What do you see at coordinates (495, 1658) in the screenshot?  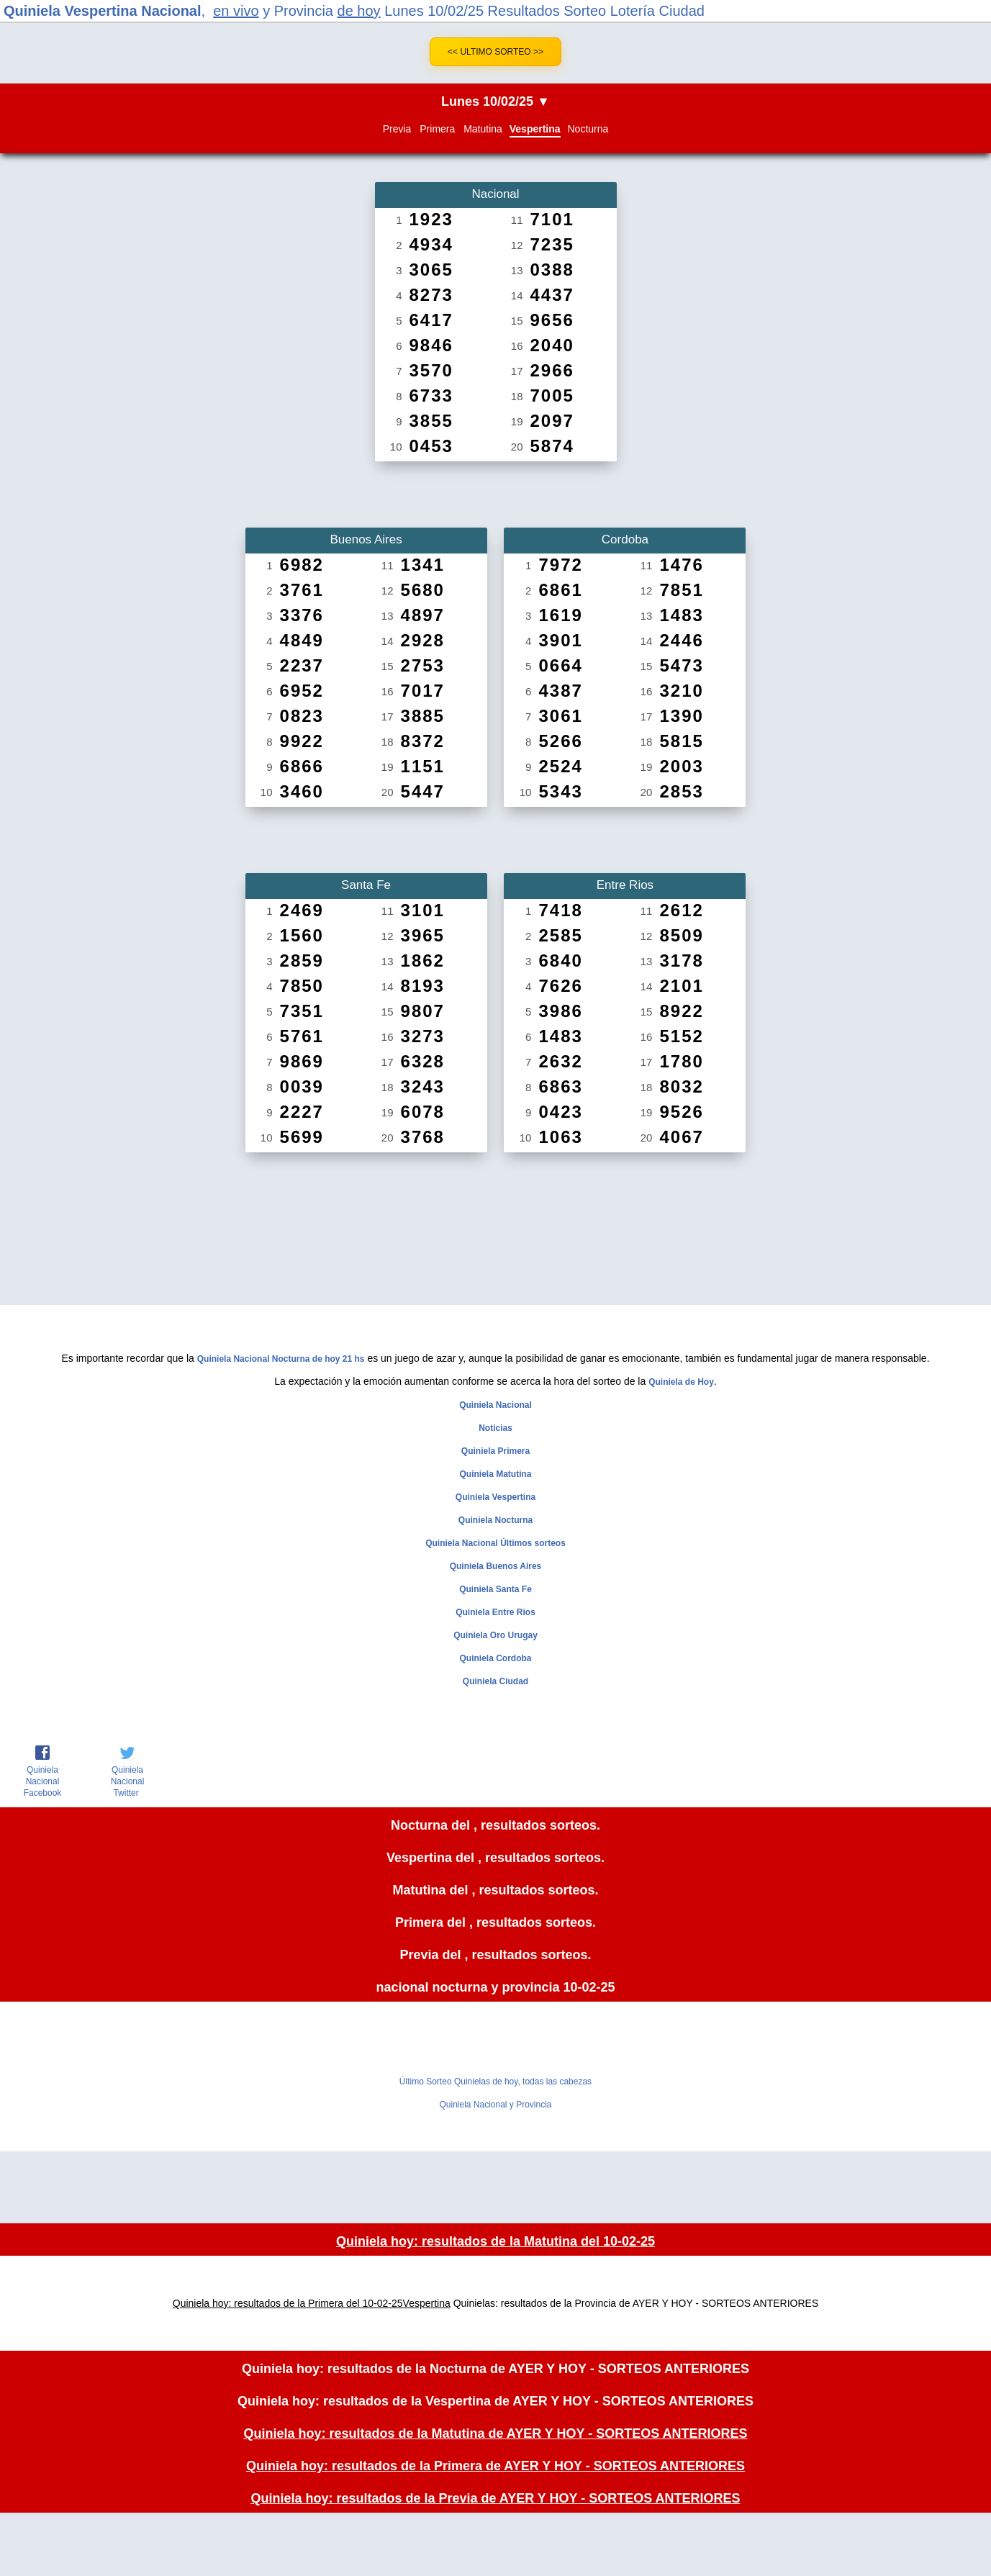 I see `Quiniela Cordoba` at bounding box center [495, 1658].